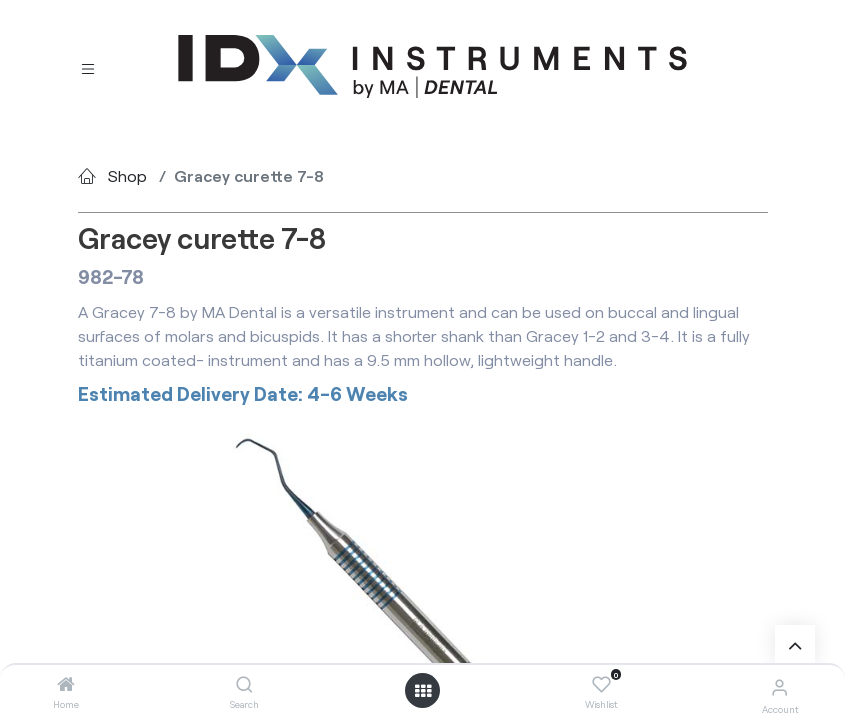  I want to click on Shop, so click(127, 175).